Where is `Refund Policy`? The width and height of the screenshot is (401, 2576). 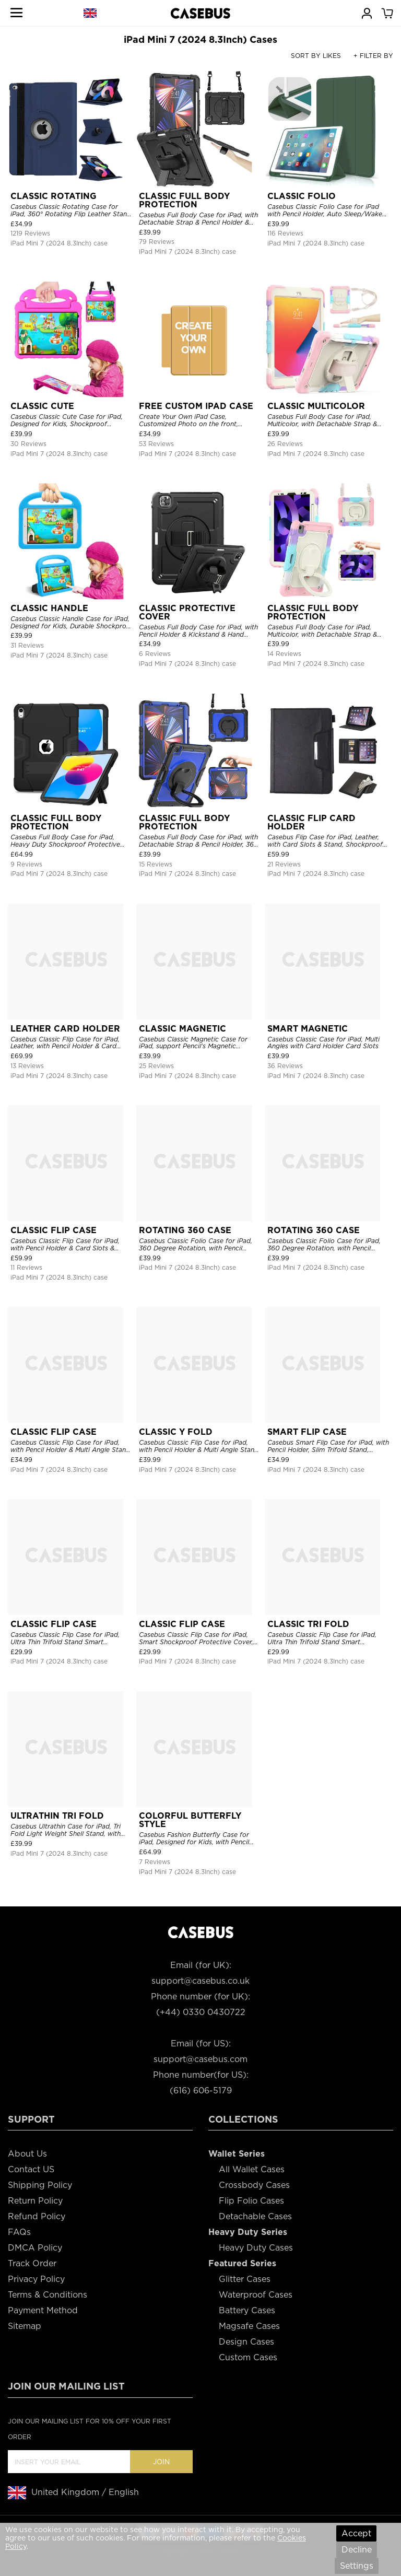
Refund Policy is located at coordinates (36, 2216).